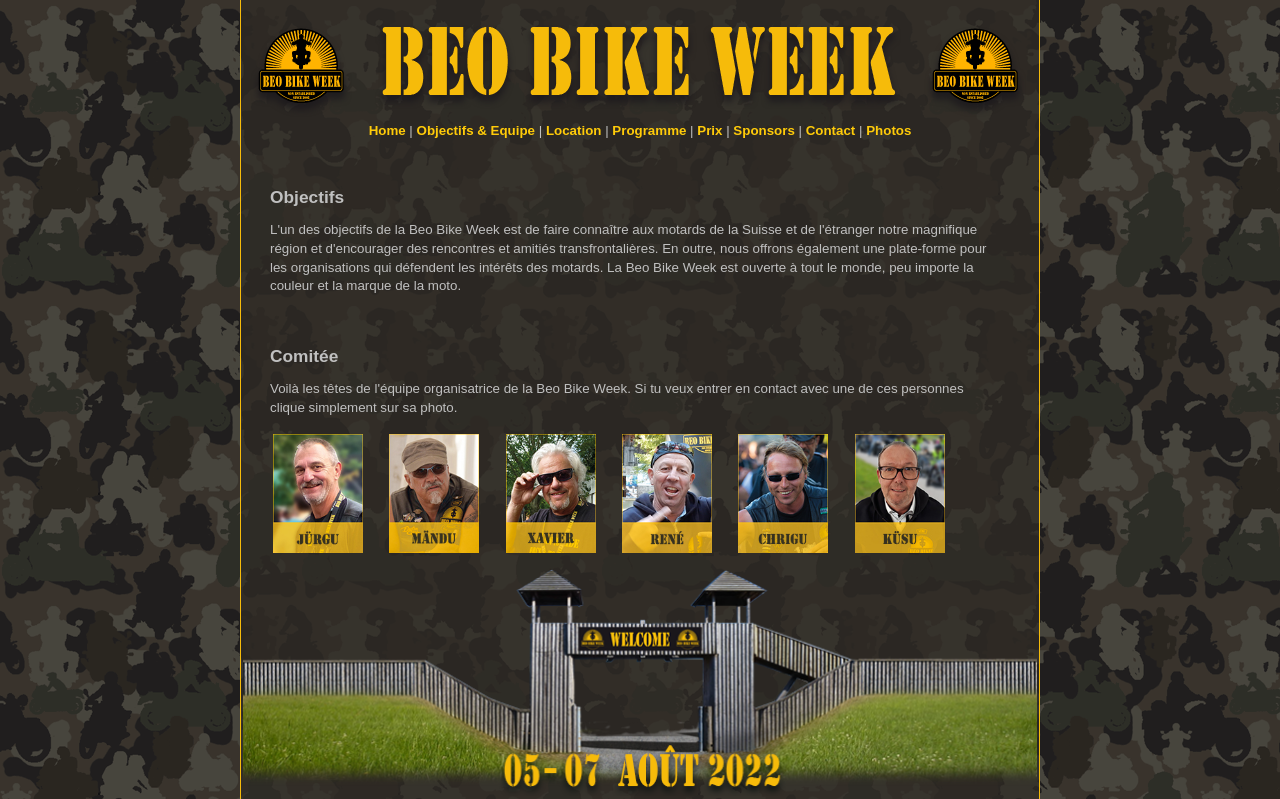 This screenshot has width=1280, height=799. What do you see at coordinates (387, 130) in the screenshot?
I see `Home` at bounding box center [387, 130].